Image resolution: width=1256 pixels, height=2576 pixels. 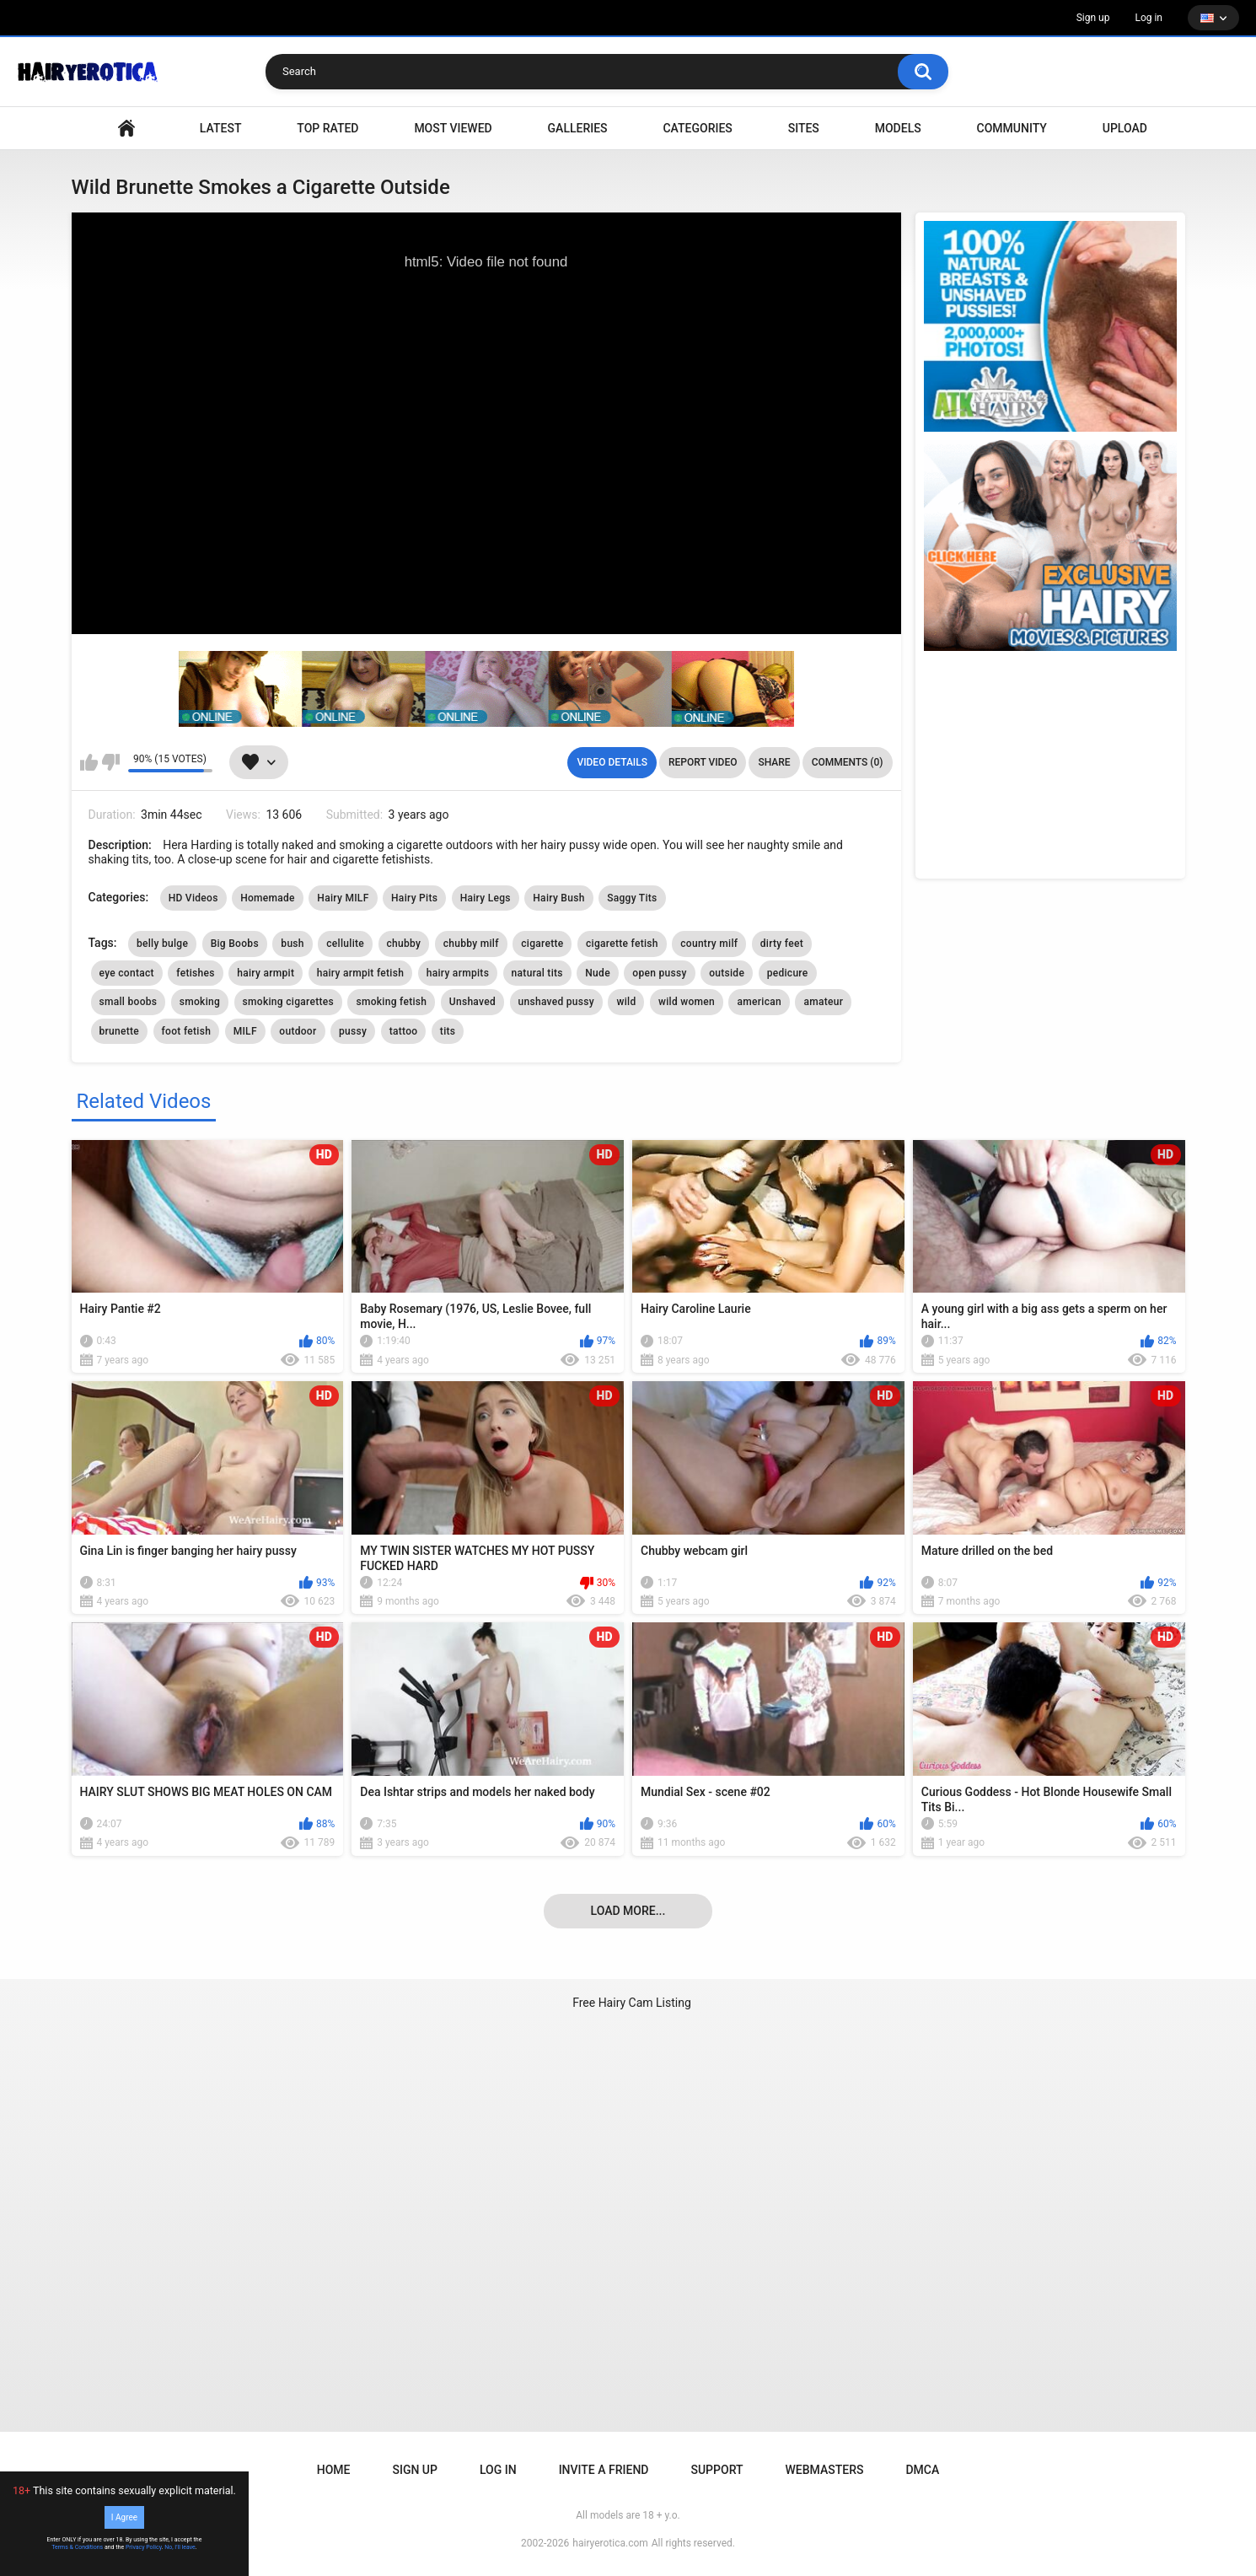 What do you see at coordinates (823, 1002) in the screenshot?
I see `amateur` at bounding box center [823, 1002].